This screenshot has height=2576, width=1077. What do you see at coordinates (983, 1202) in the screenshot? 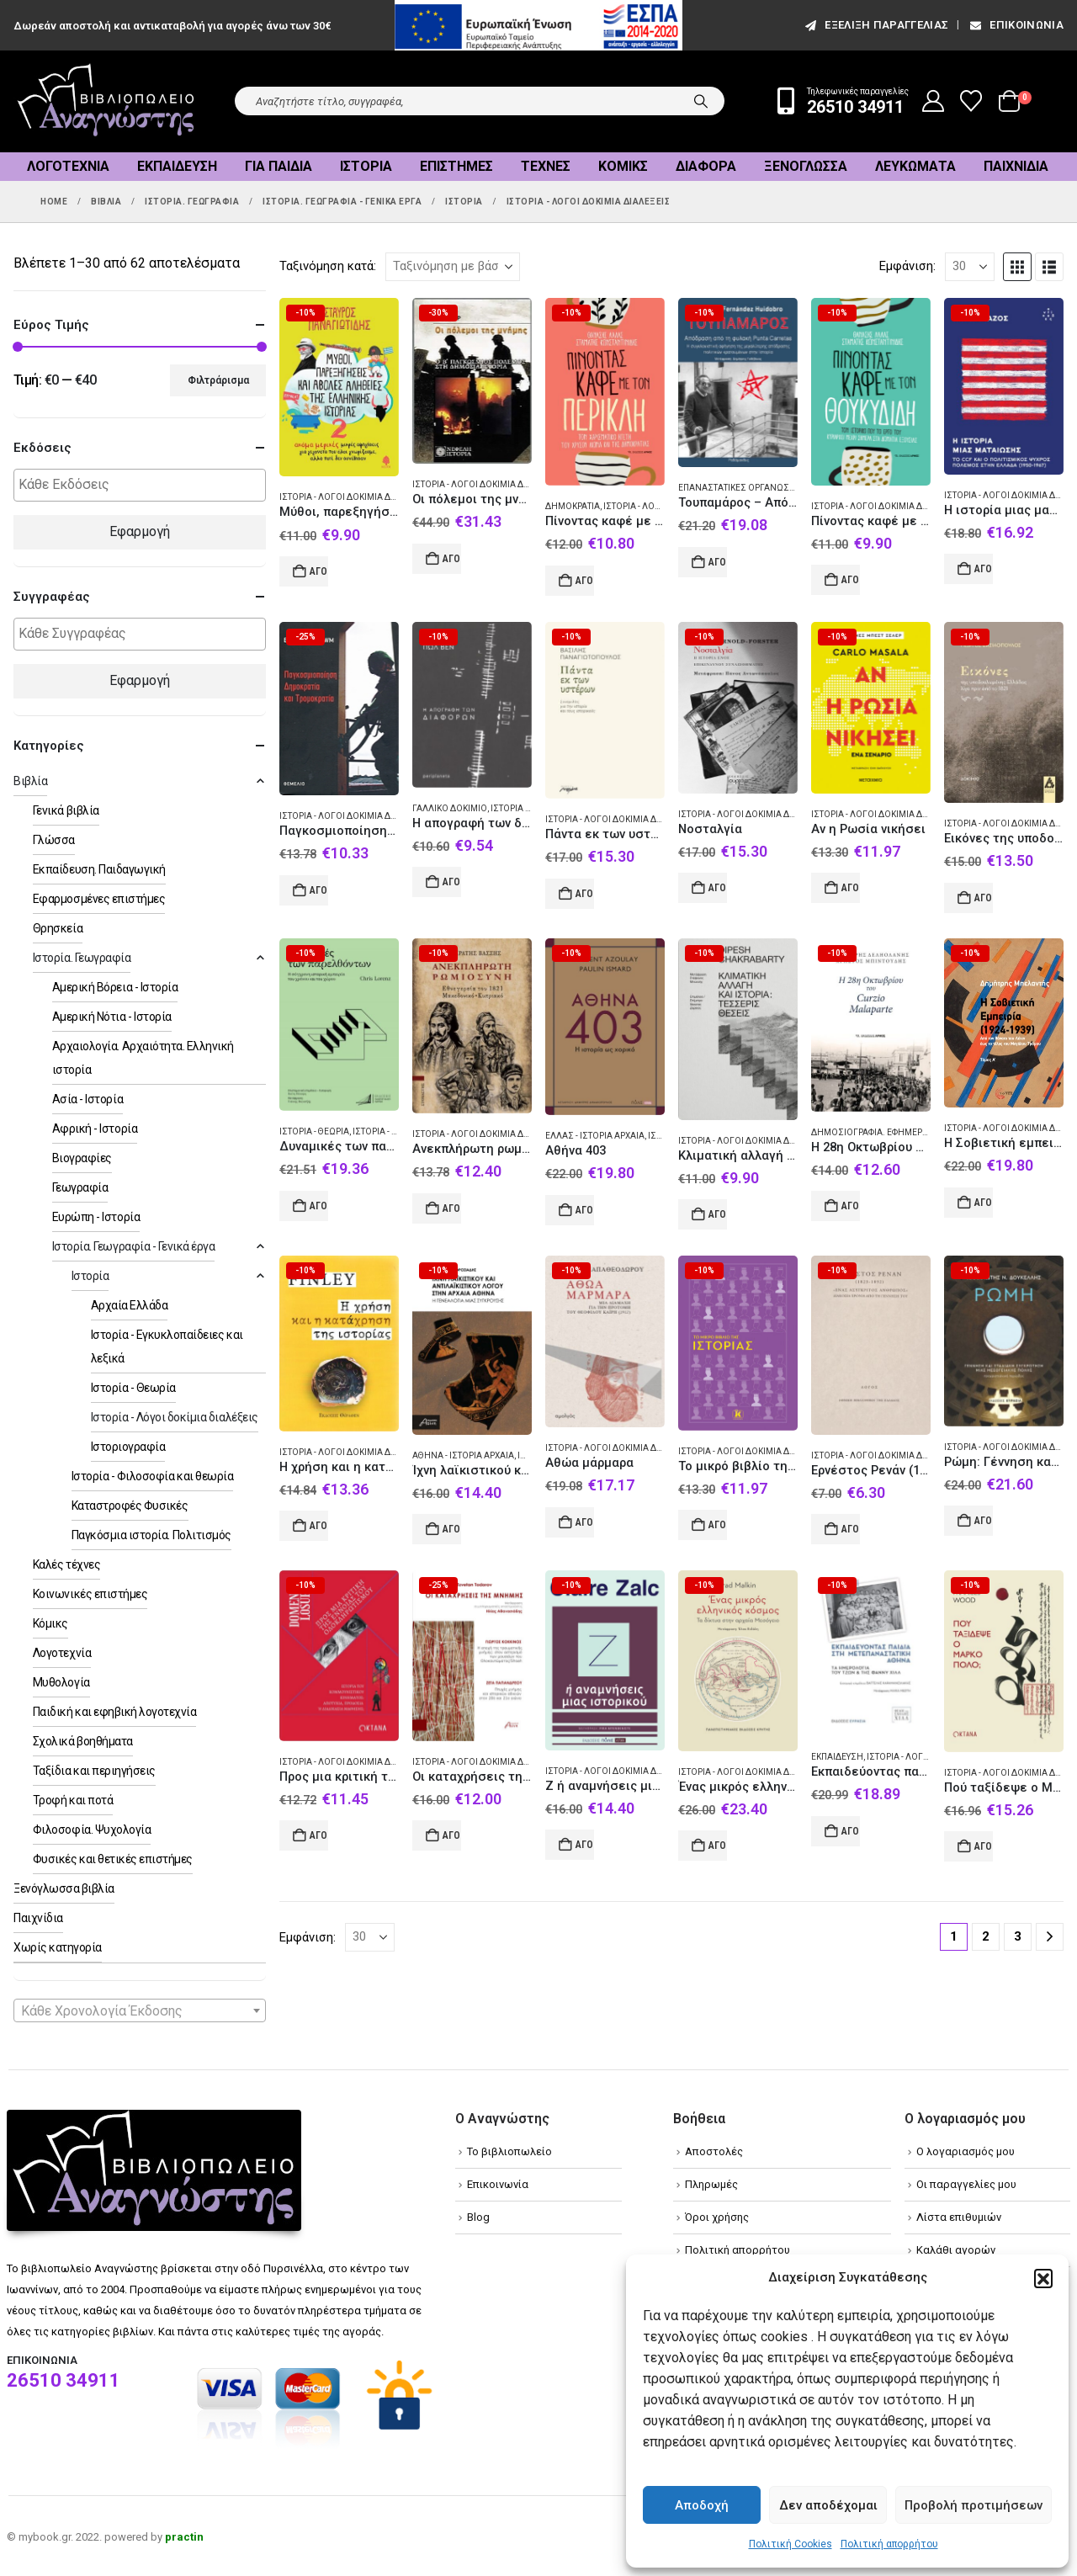
I see `Αγορά [Add to cart: “Η Σοβιετική εμπειρία (1924-1939). Τόμος Α΄”]` at bounding box center [983, 1202].